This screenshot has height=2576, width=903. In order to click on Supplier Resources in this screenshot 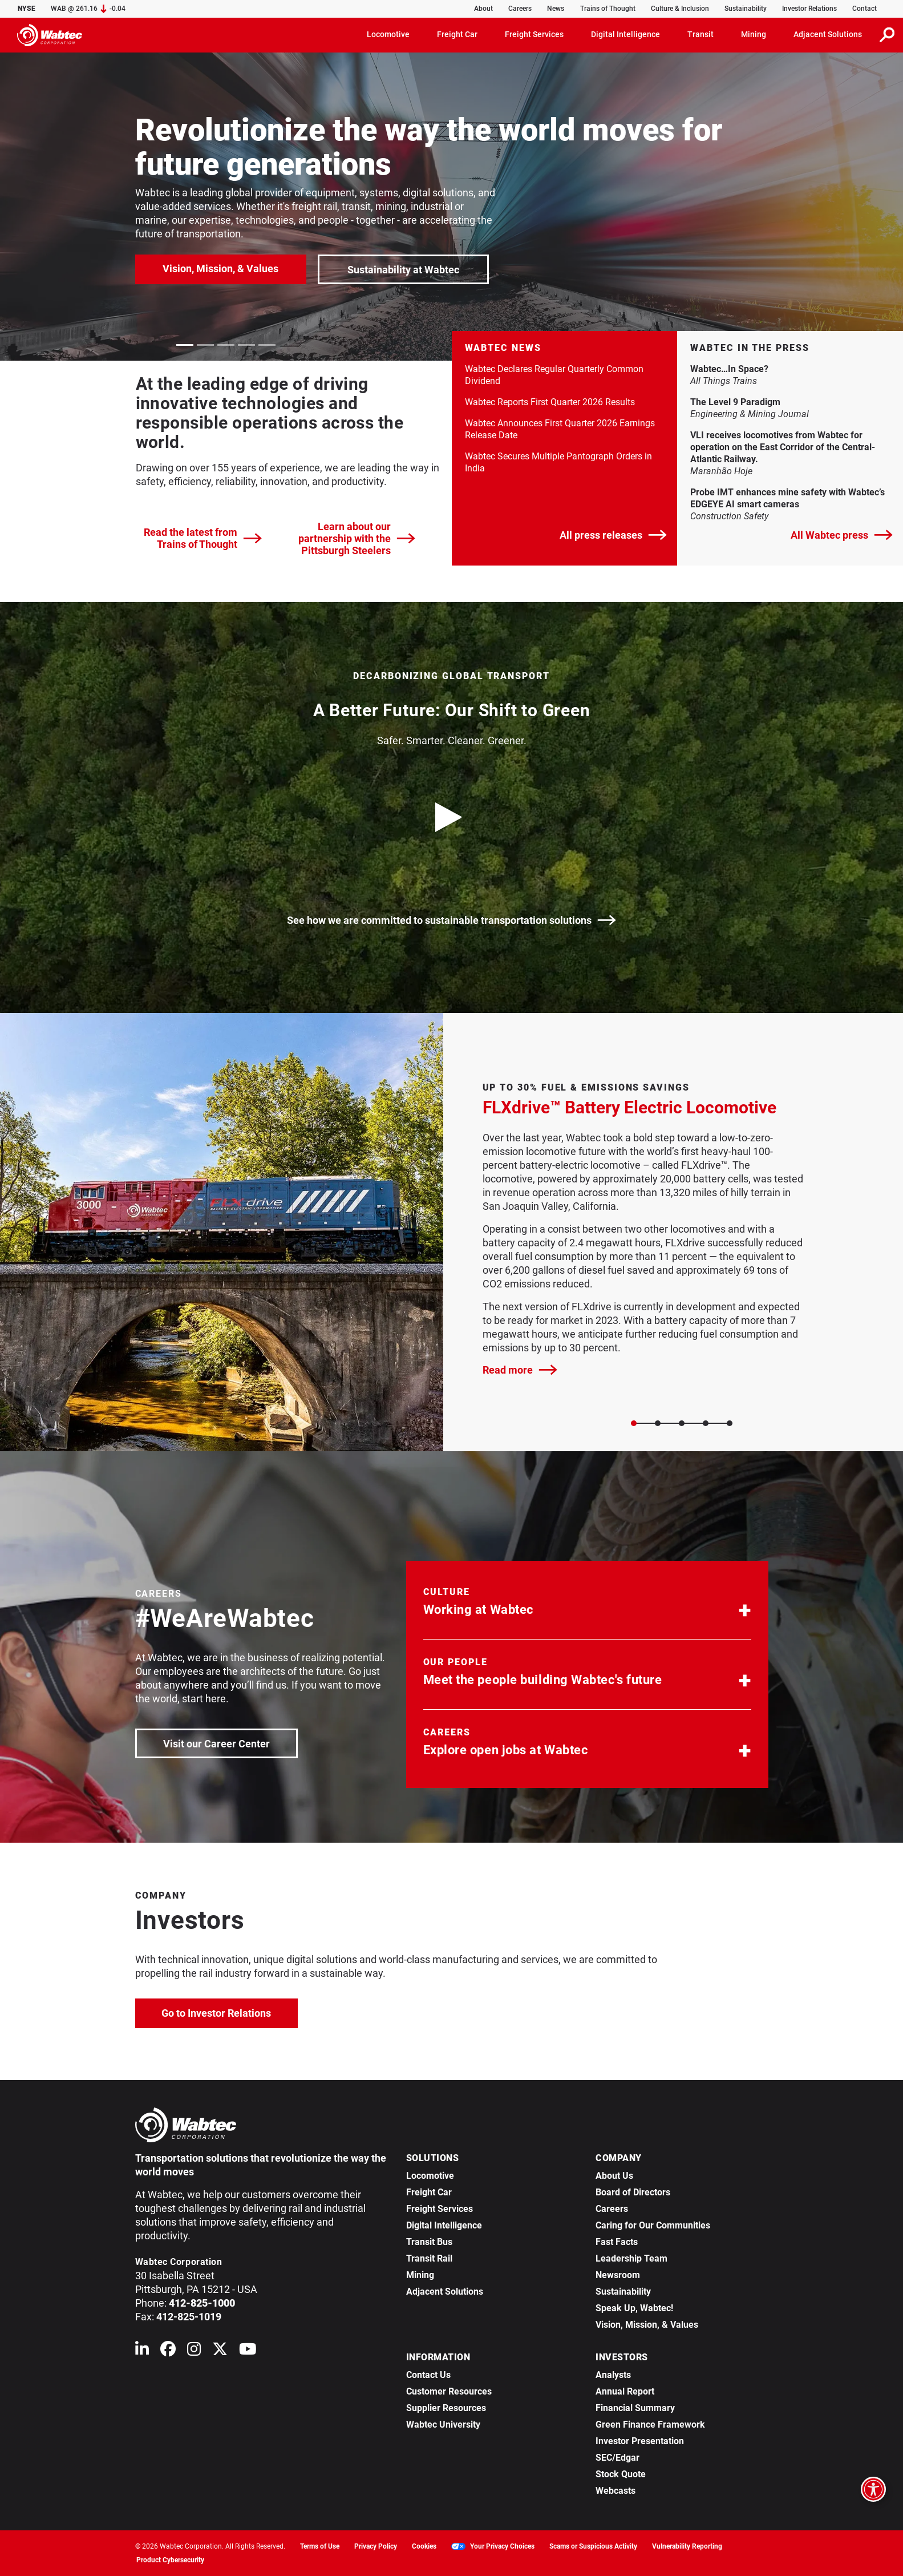, I will do `click(446, 2408)`.